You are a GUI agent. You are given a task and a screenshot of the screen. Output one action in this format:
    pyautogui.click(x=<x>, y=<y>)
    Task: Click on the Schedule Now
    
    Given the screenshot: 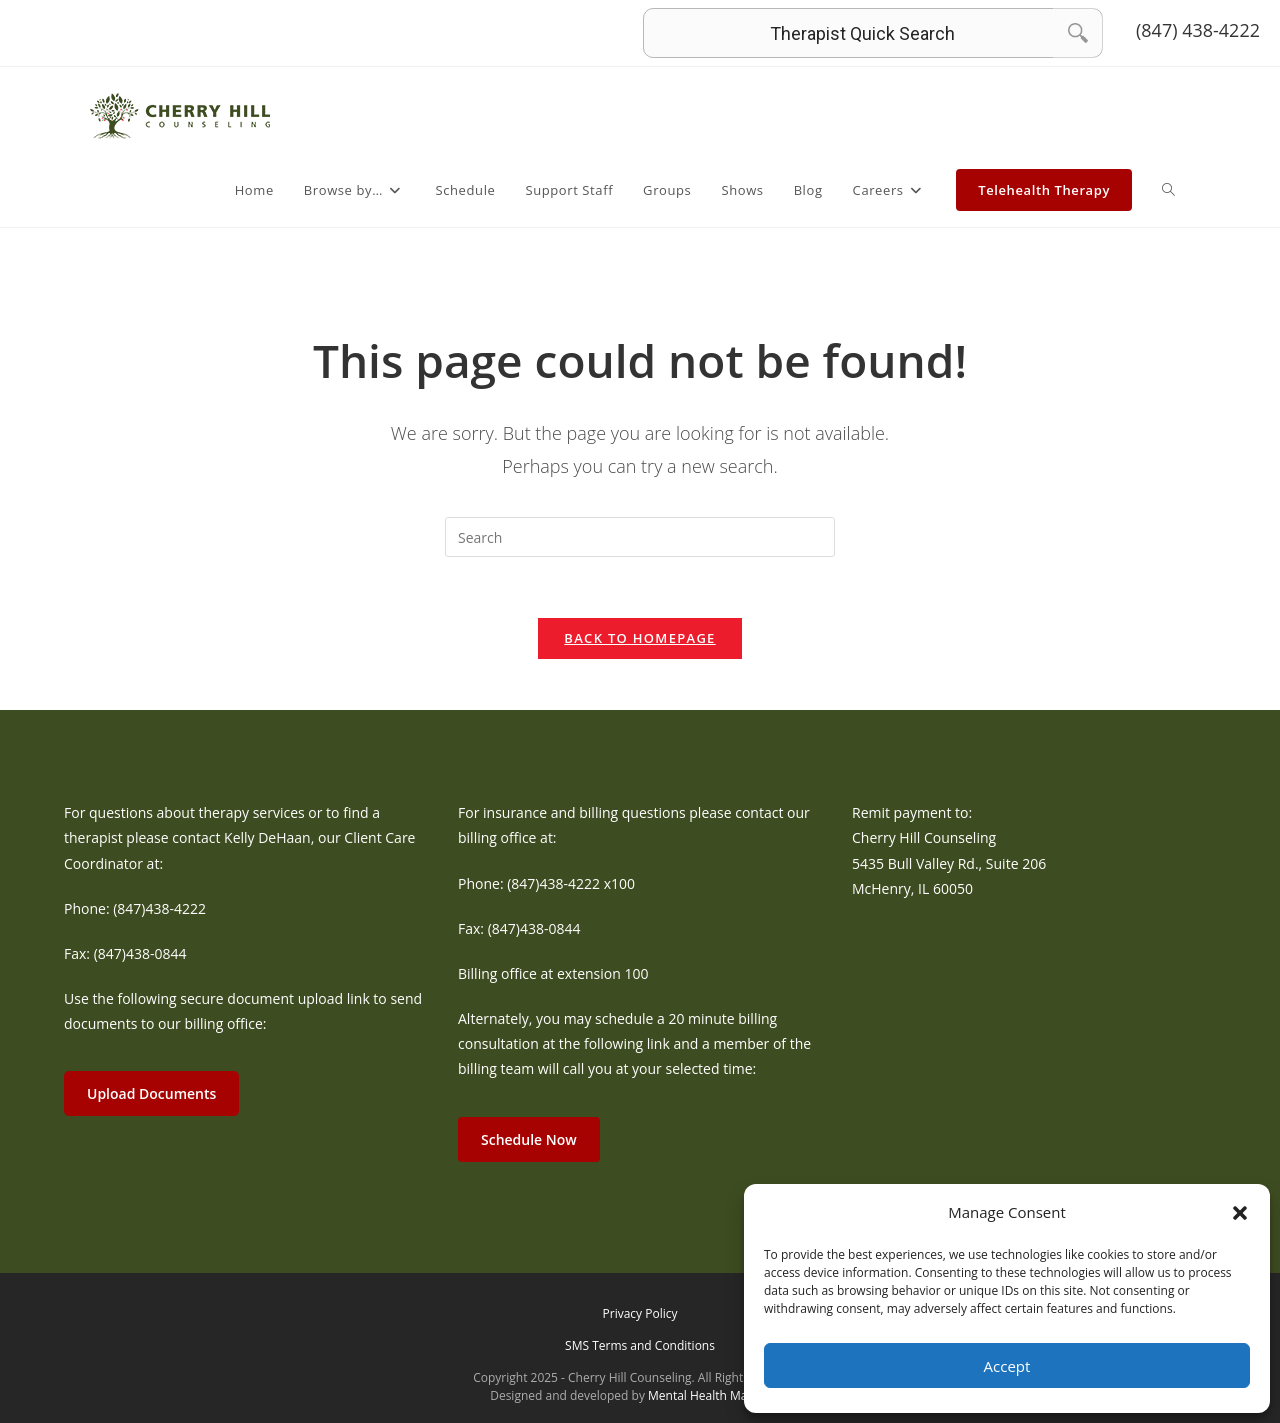 What is the action you would take?
    pyautogui.click(x=529, y=1139)
    